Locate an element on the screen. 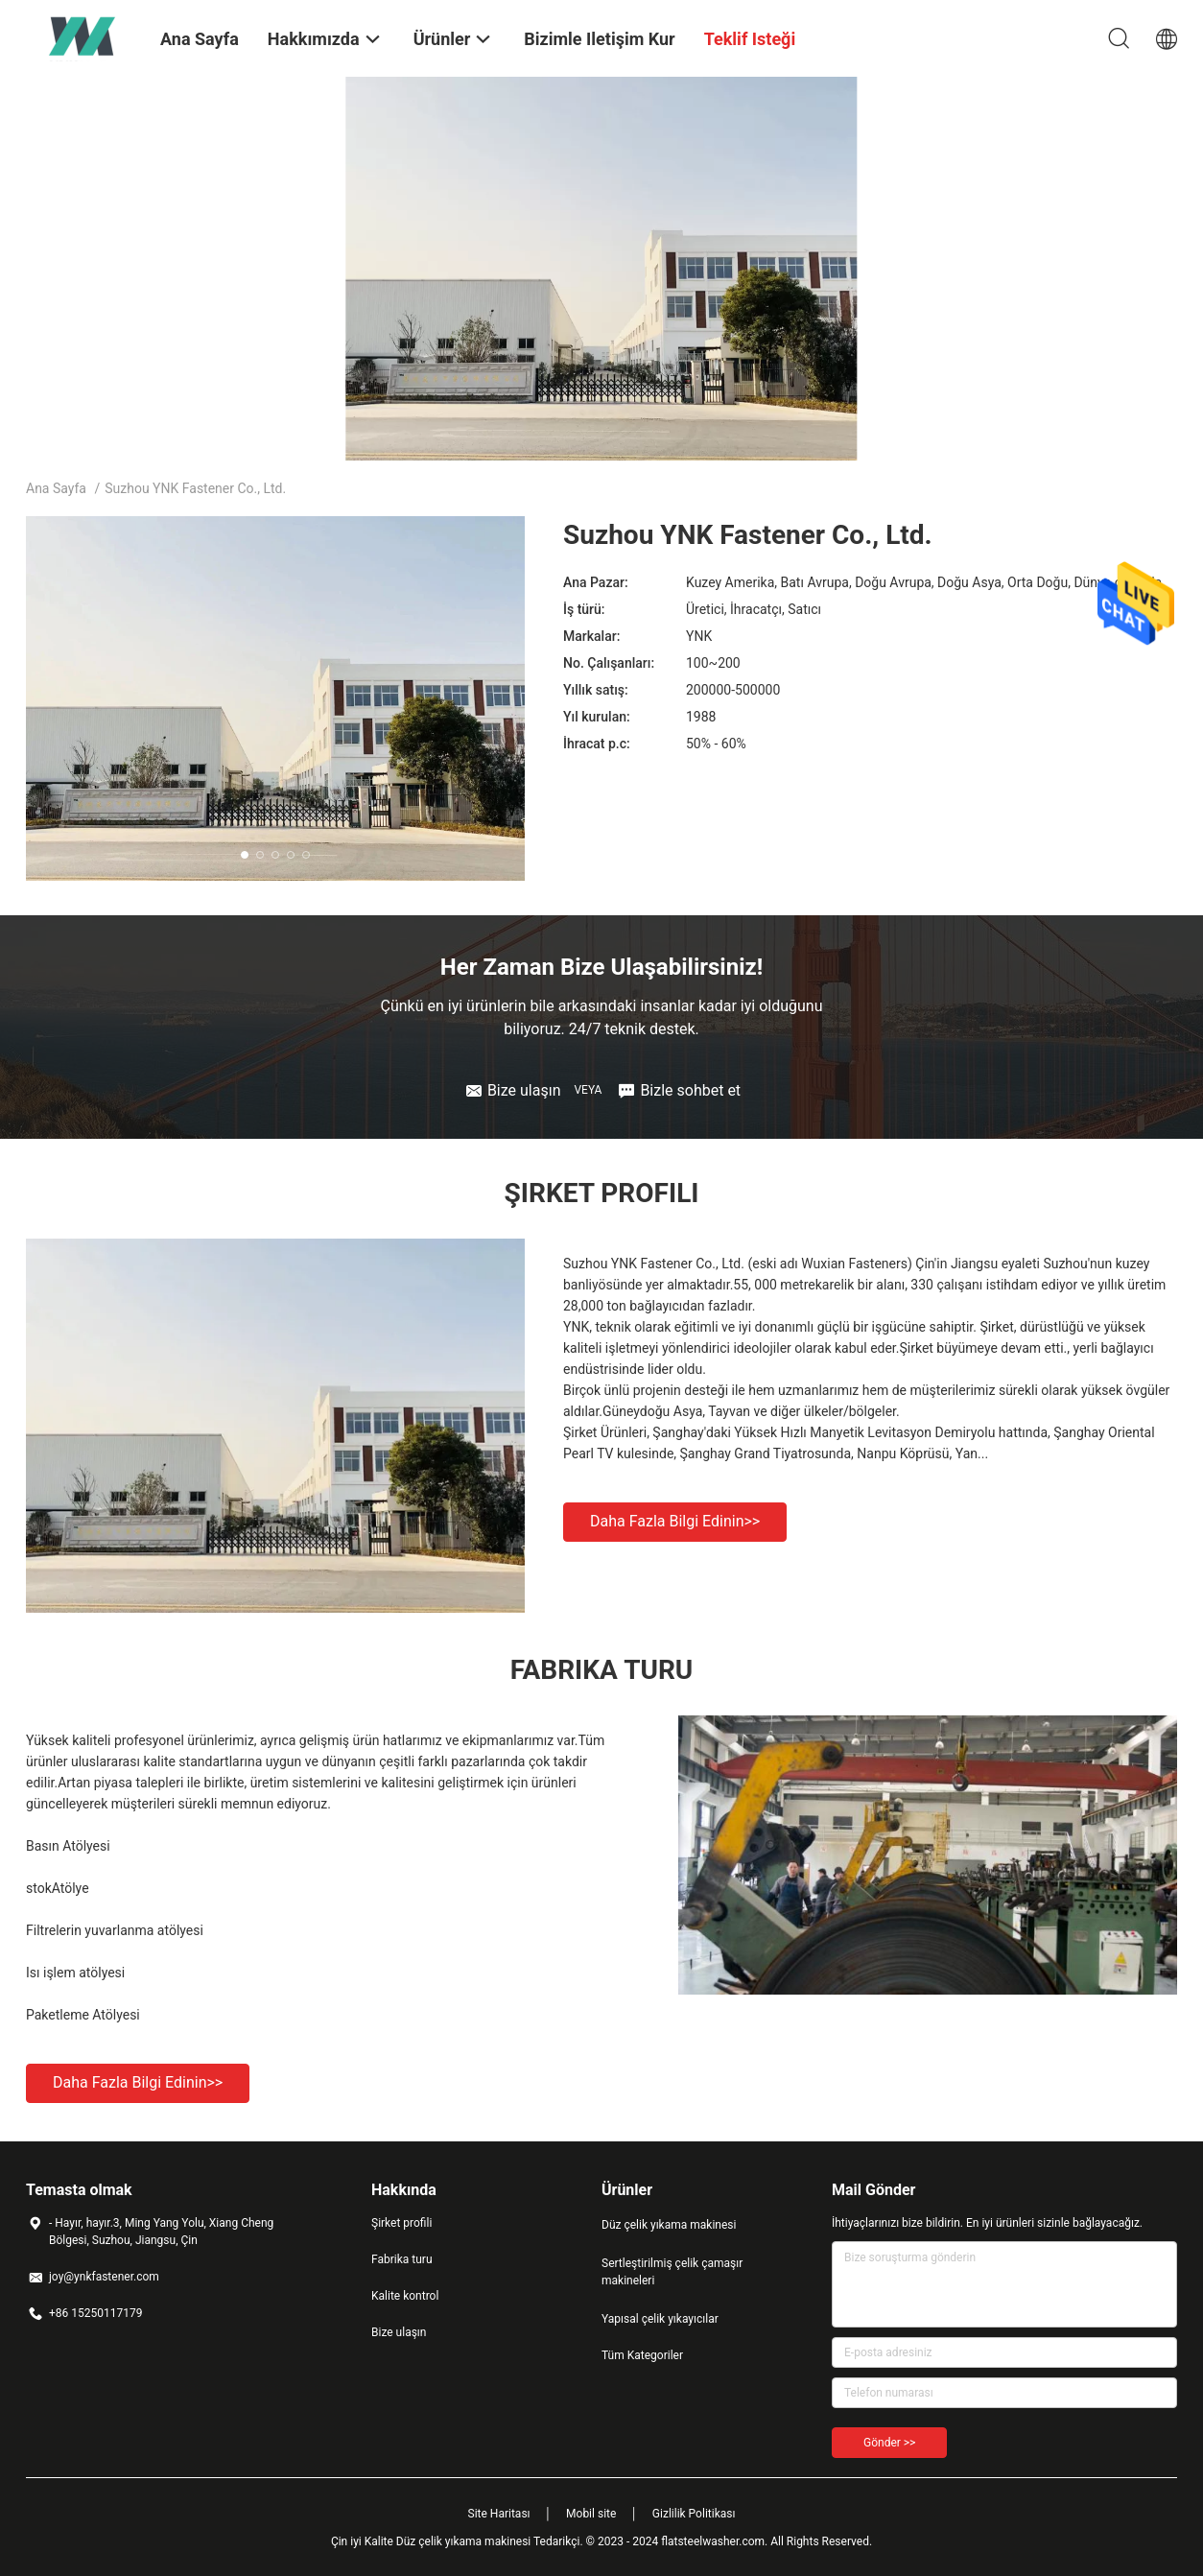 The height and width of the screenshot is (2576, 1203). Düz çelik yıkama makinesi is located at coordinates (669, 2225).